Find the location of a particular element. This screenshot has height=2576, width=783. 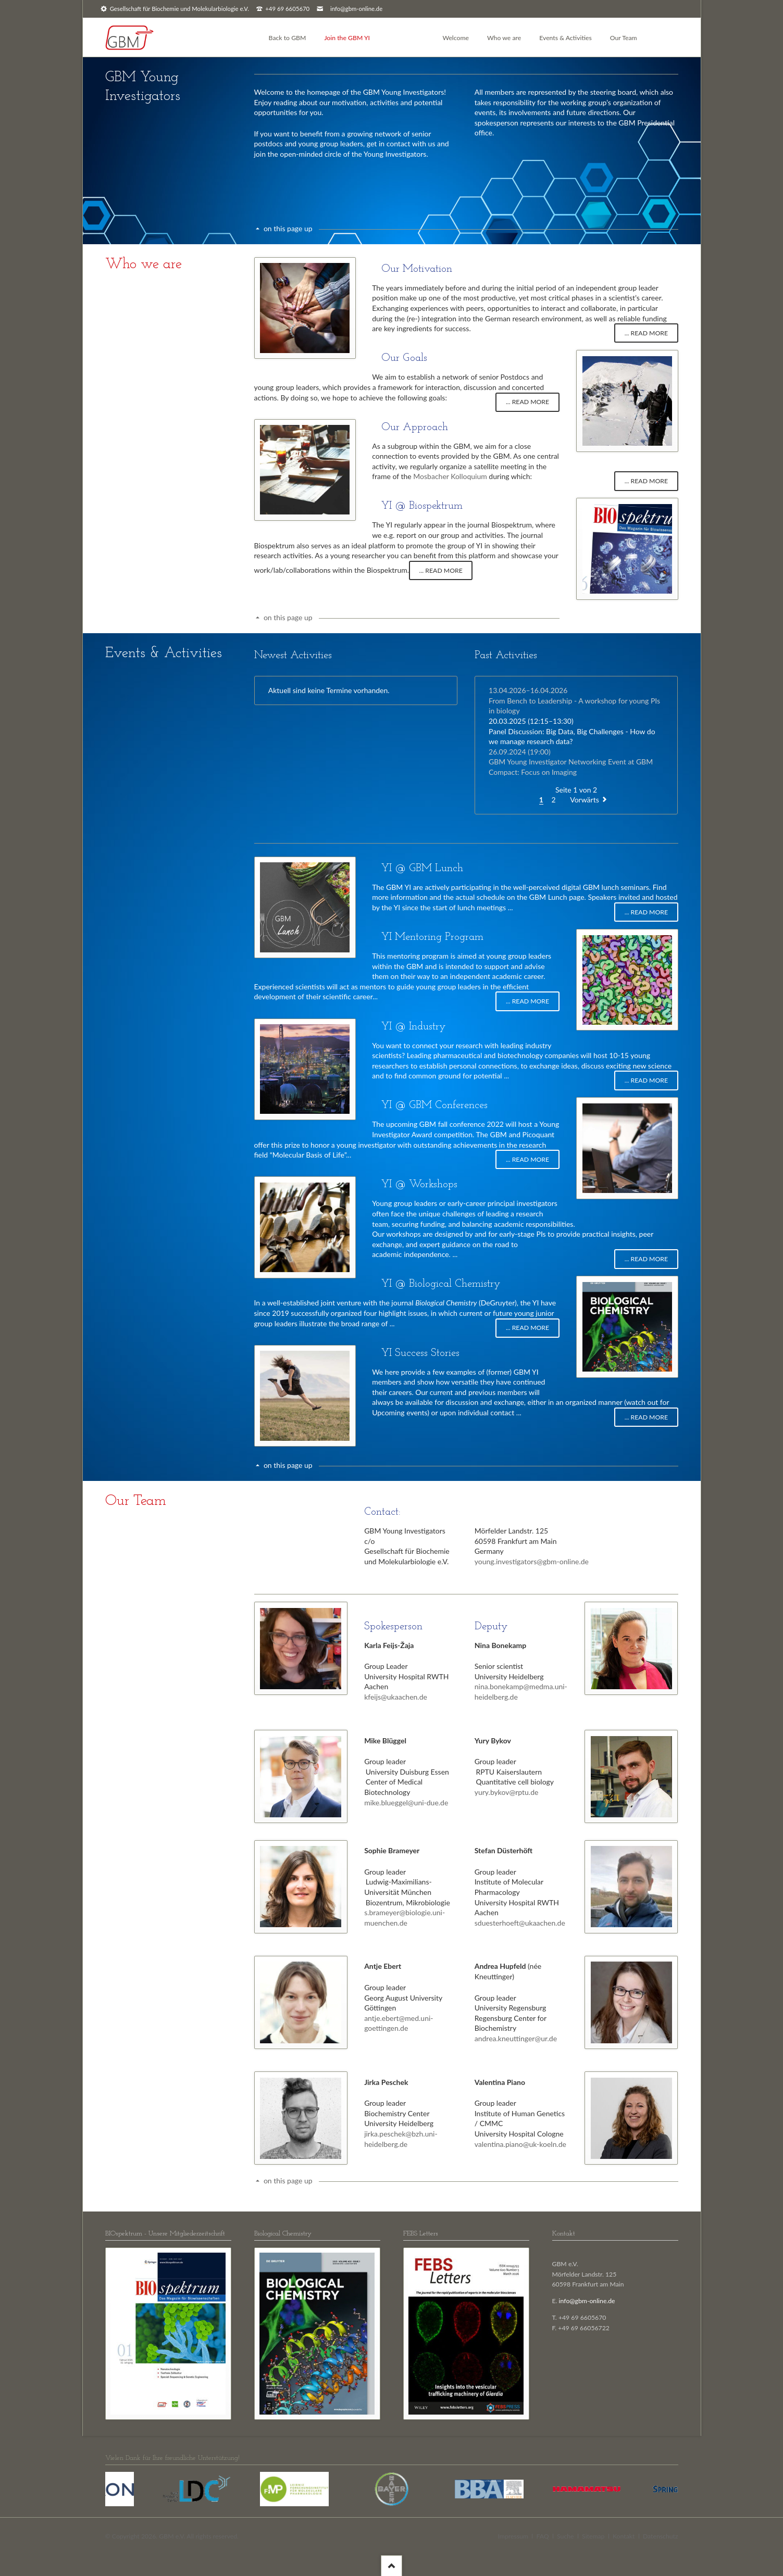

Who we are is located at coordinates (504, 38).